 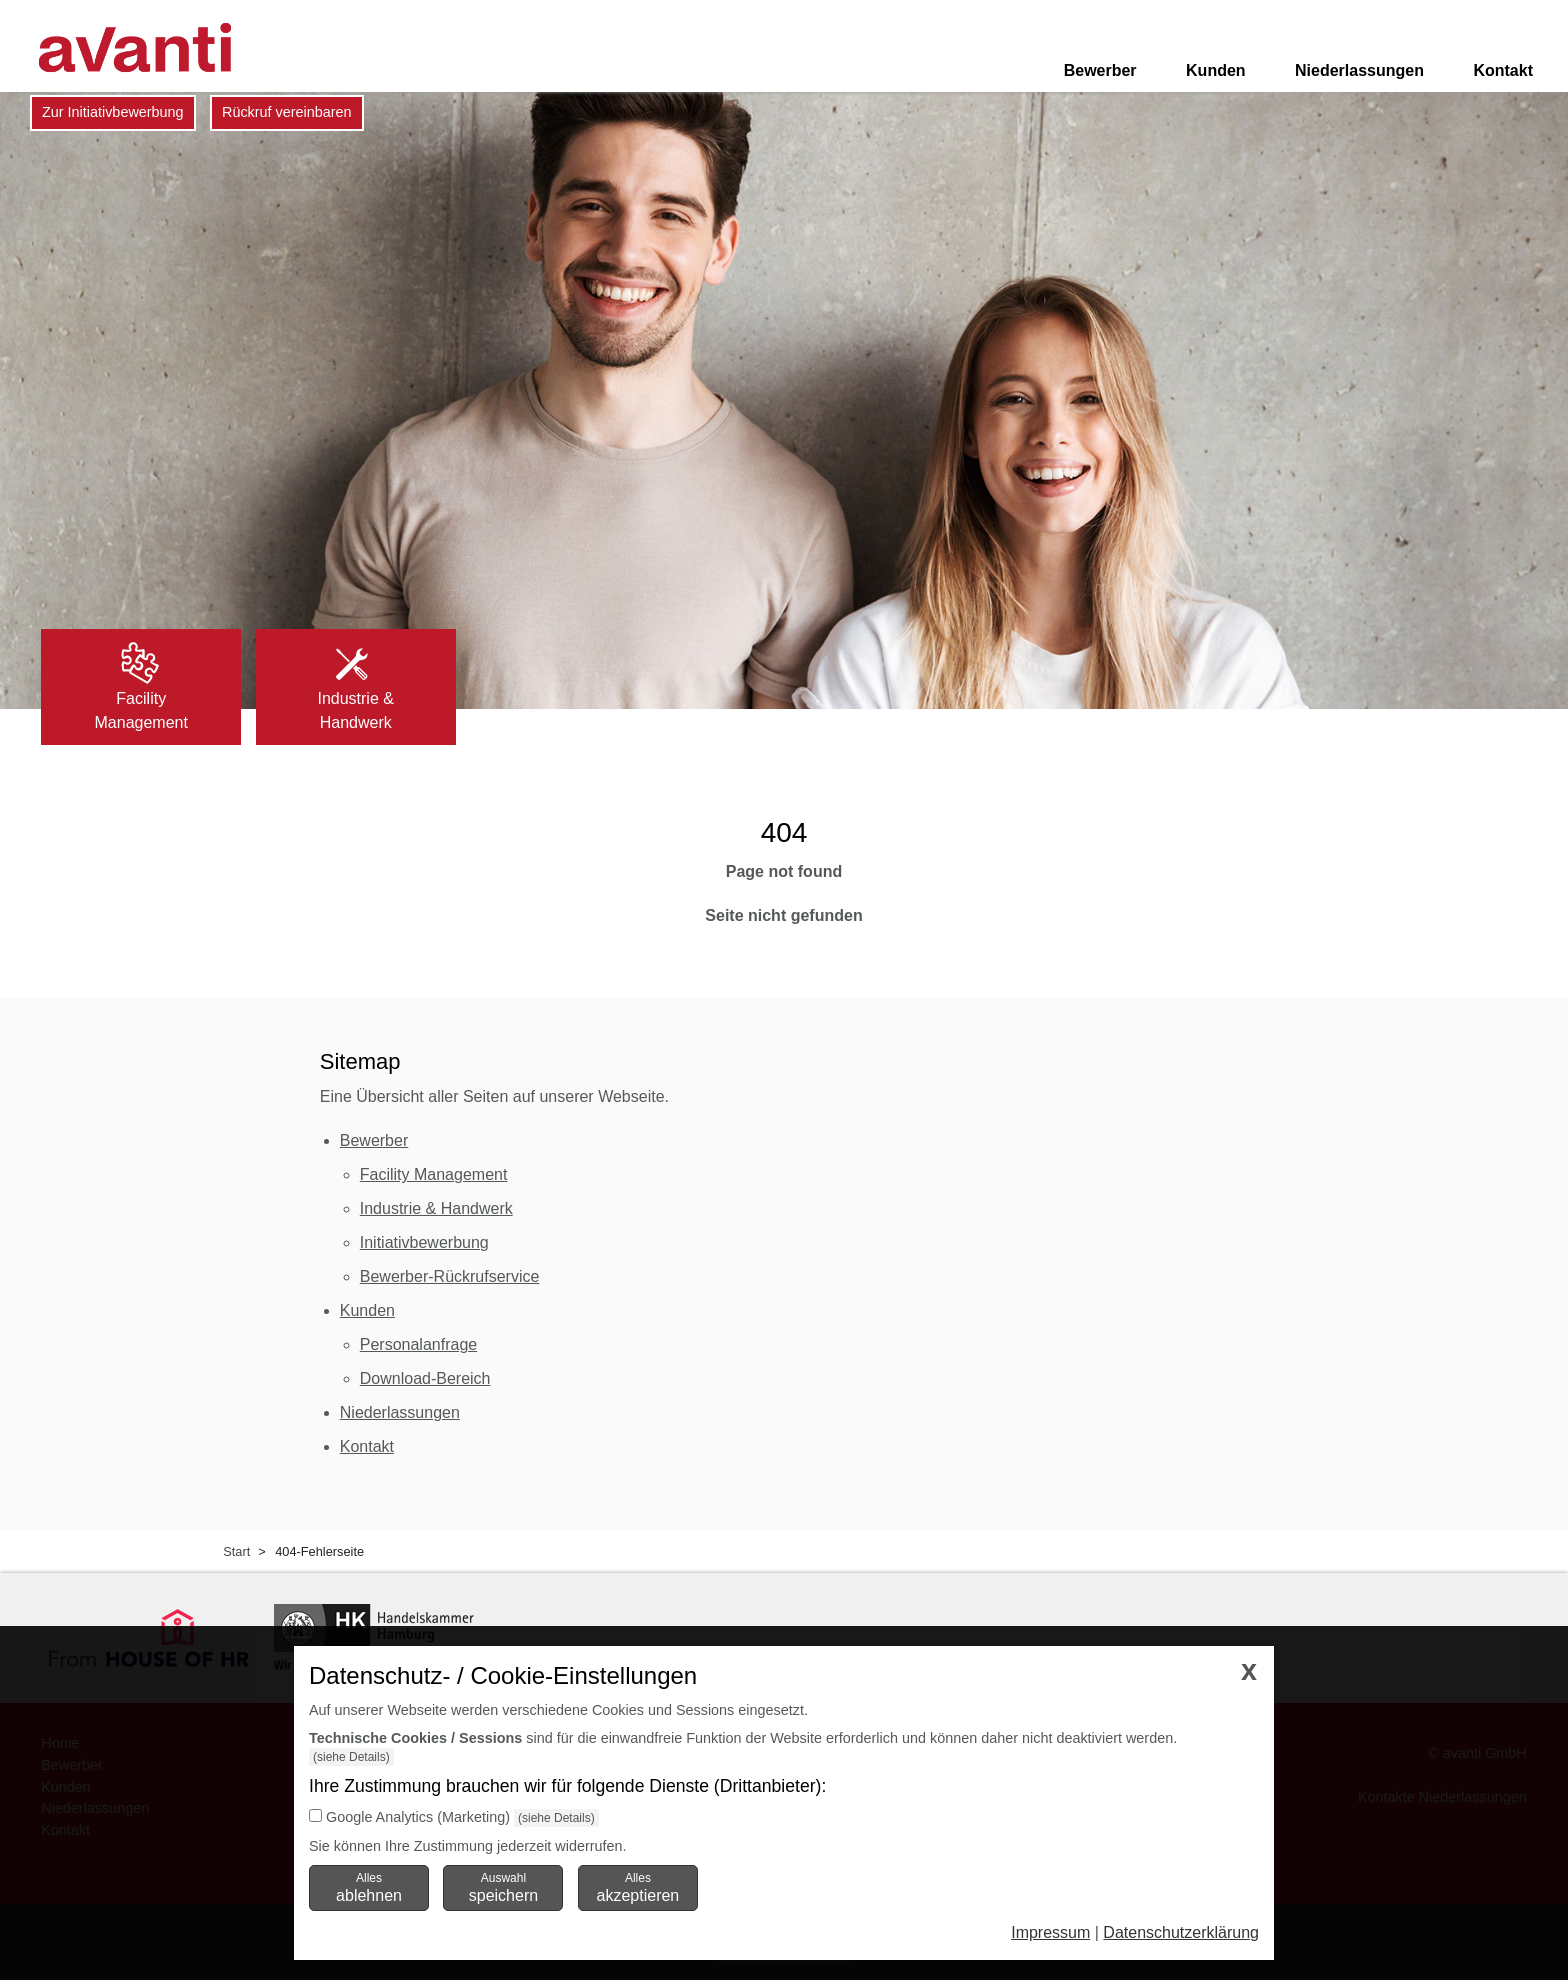 I want to click on Auswahl, so click(x=503, y=1887).